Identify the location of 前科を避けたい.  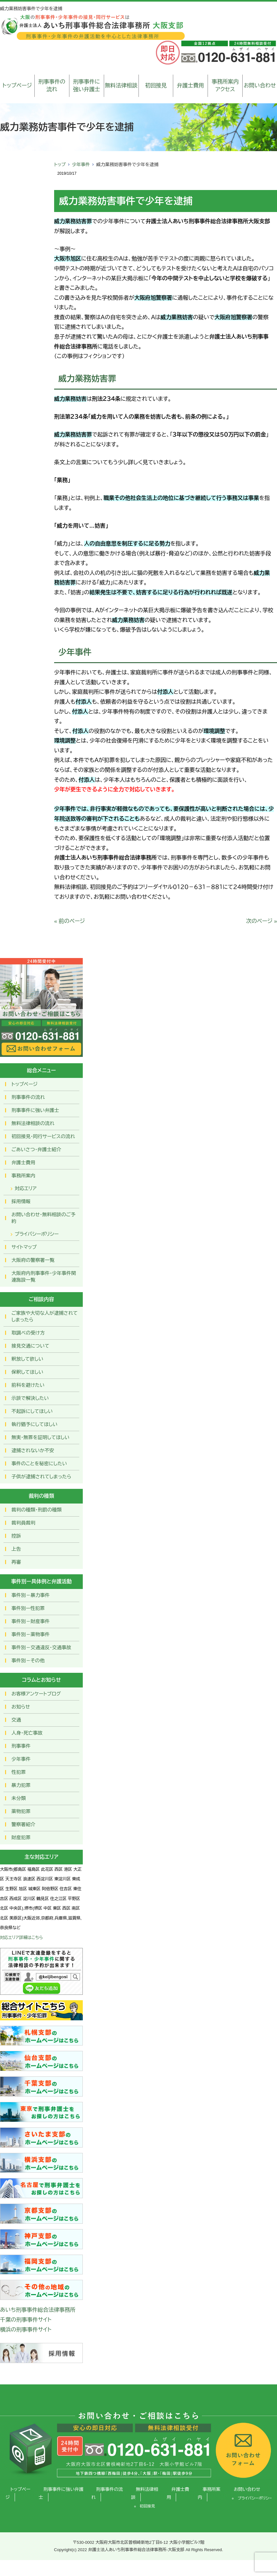
(28, 1385).